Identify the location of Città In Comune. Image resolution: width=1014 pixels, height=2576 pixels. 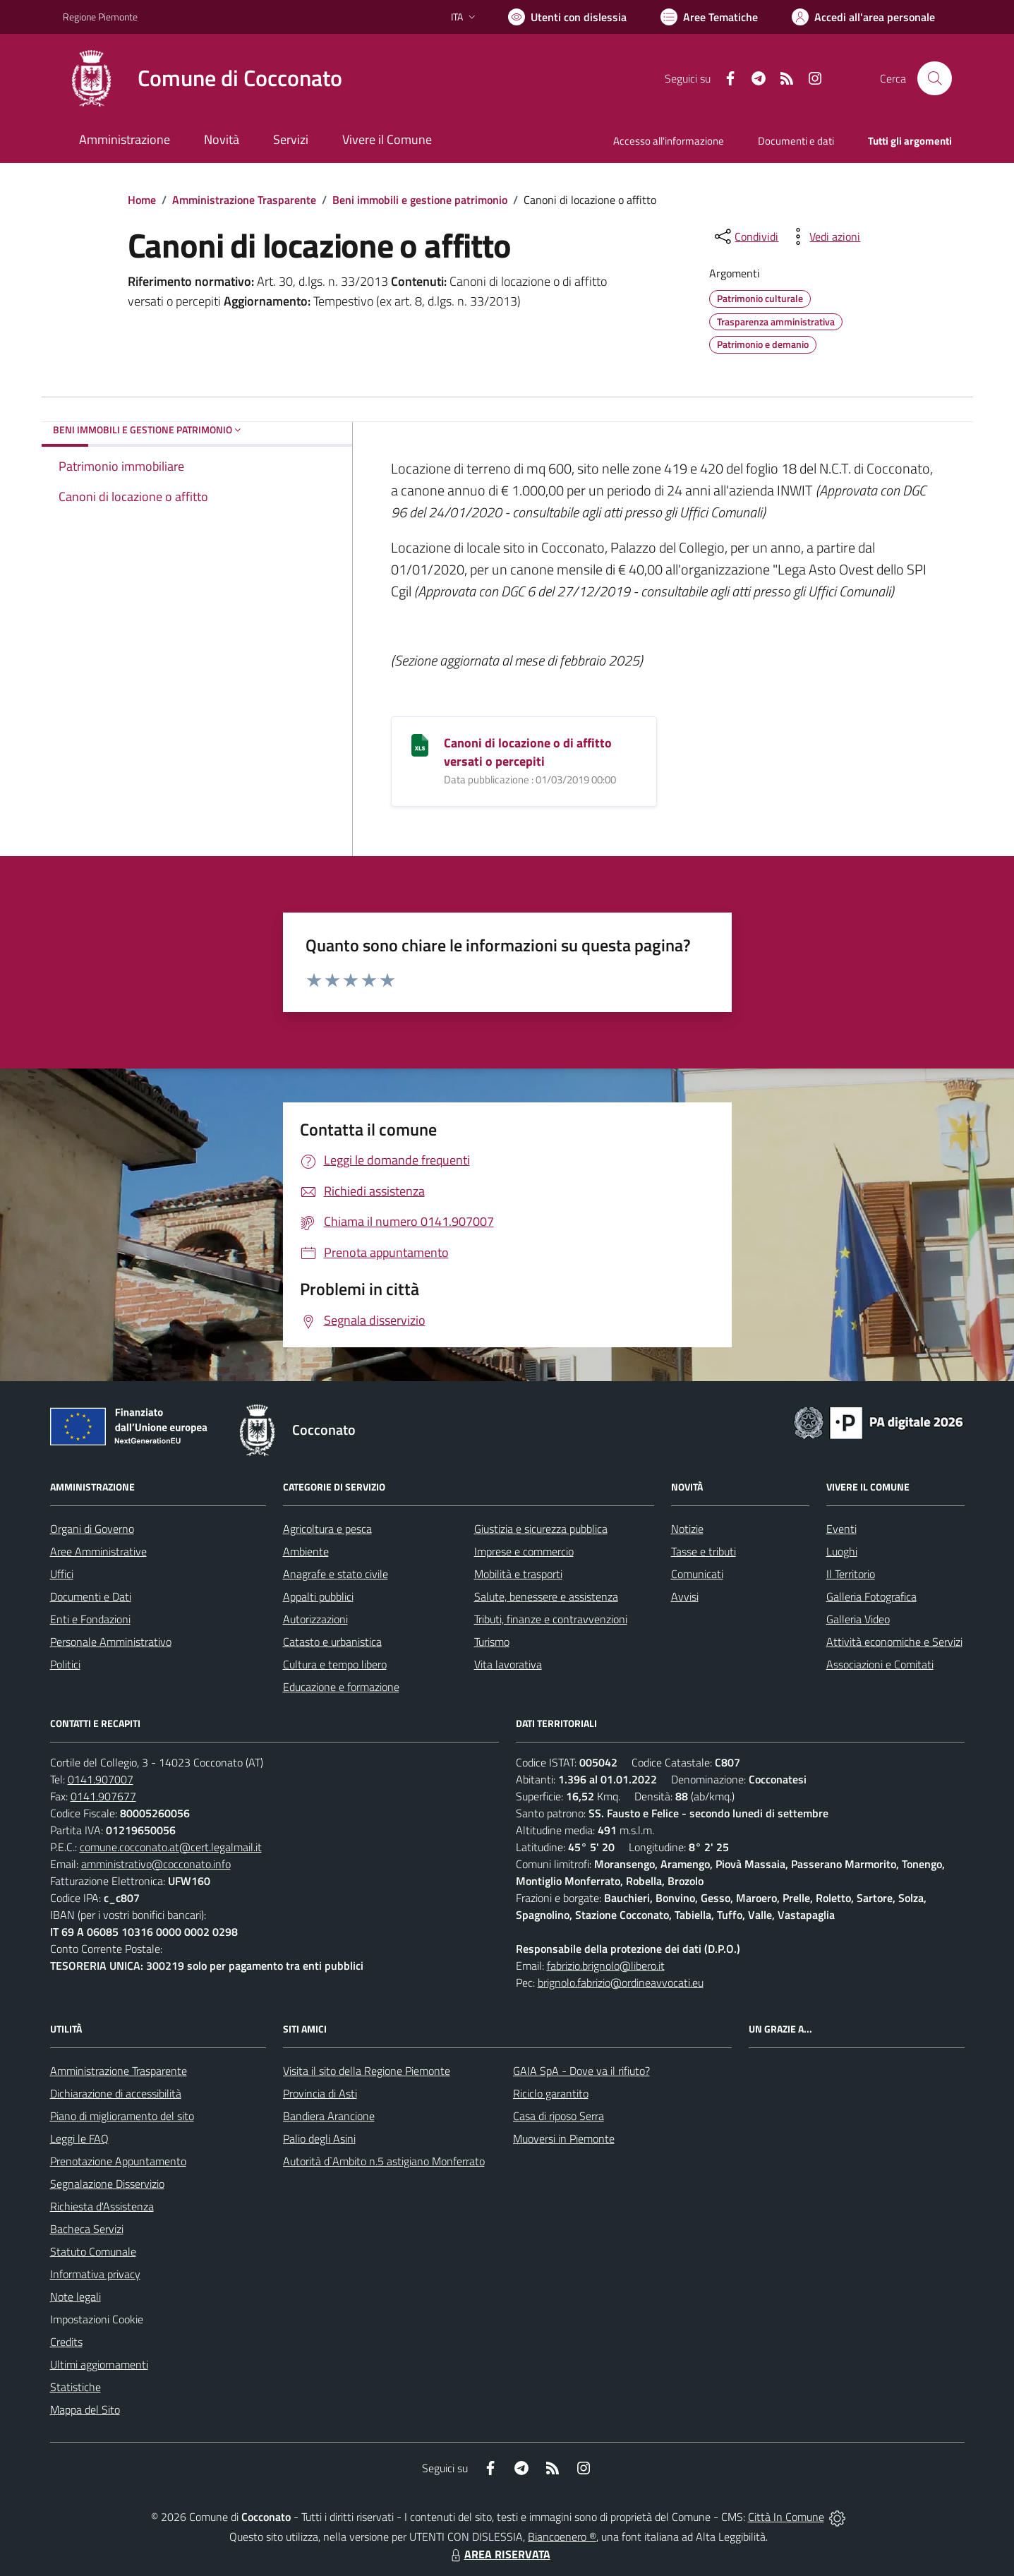
(786, 2516).